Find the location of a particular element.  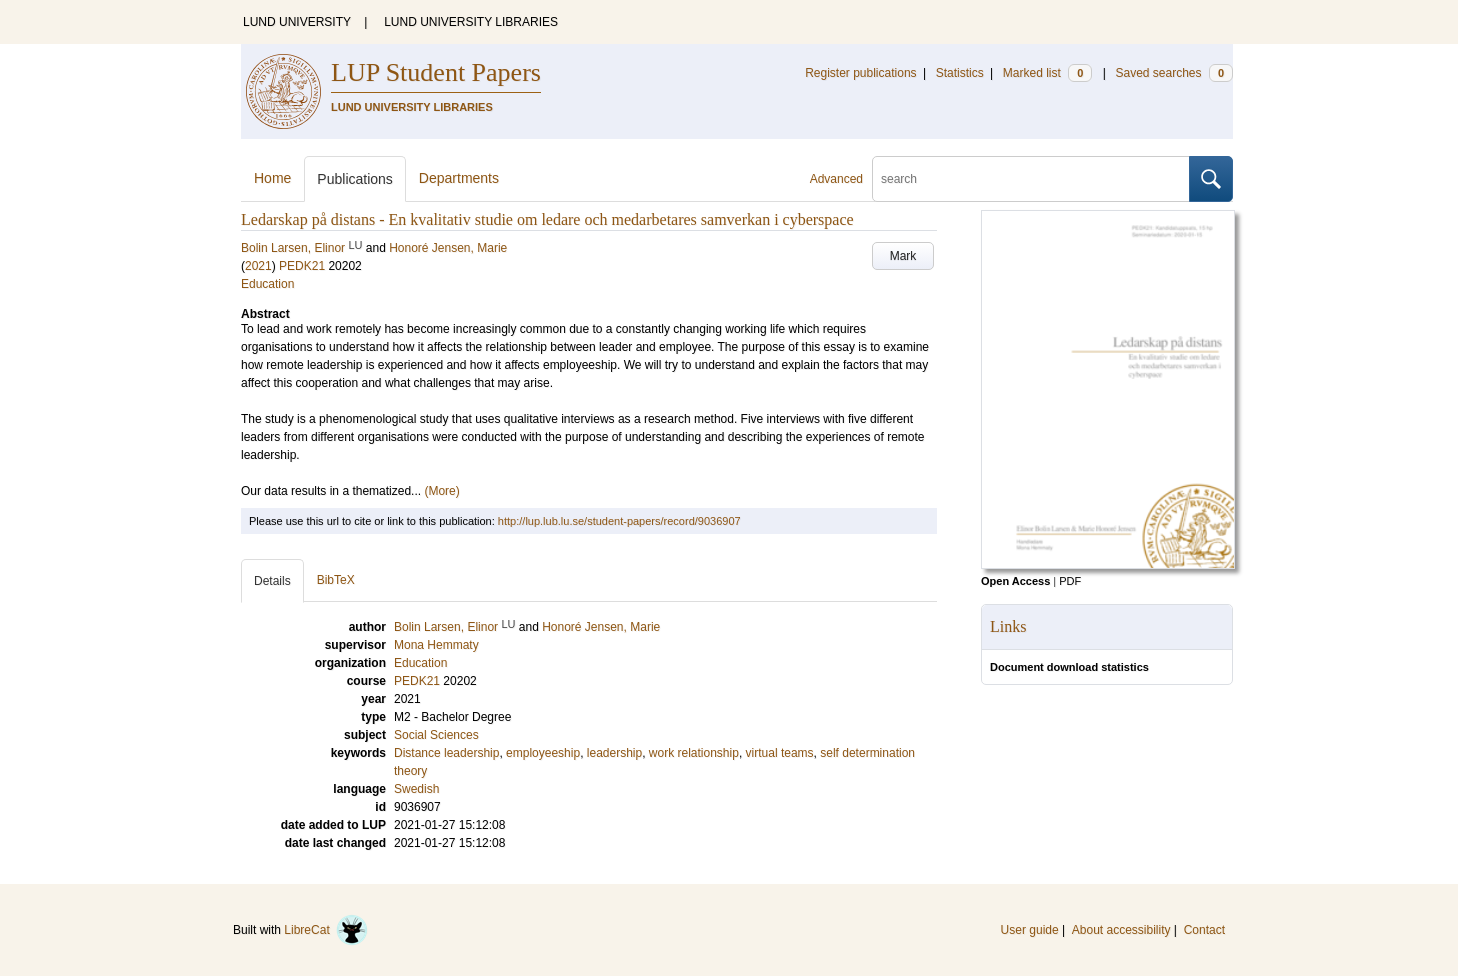

Home is located at coordinates (272, 178).